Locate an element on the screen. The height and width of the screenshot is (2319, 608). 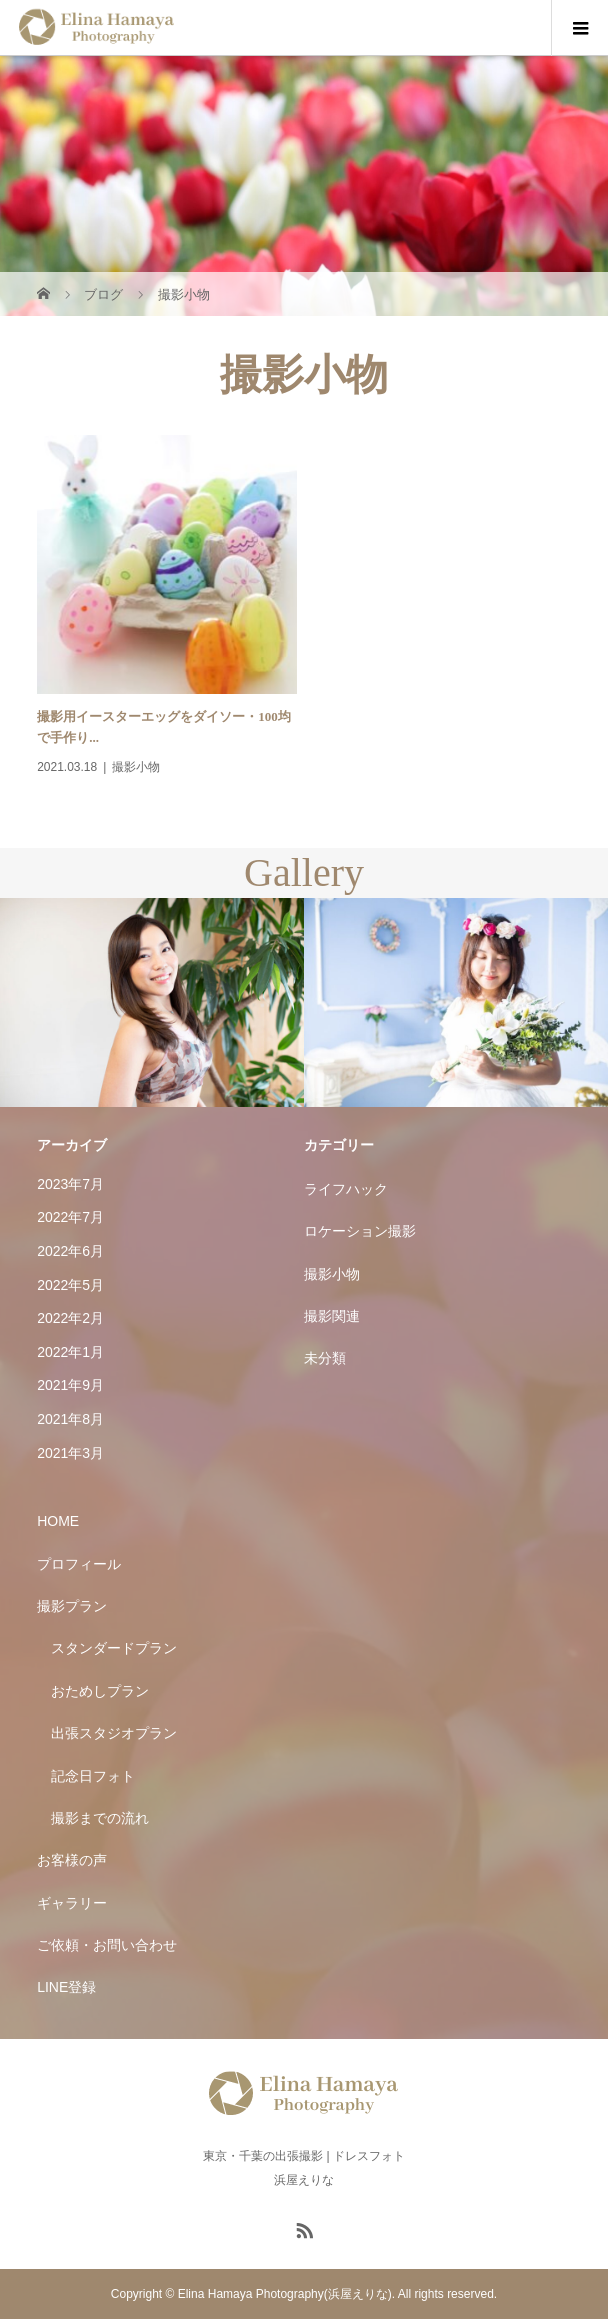
プロフィール is located at coordinates (79, 1564).